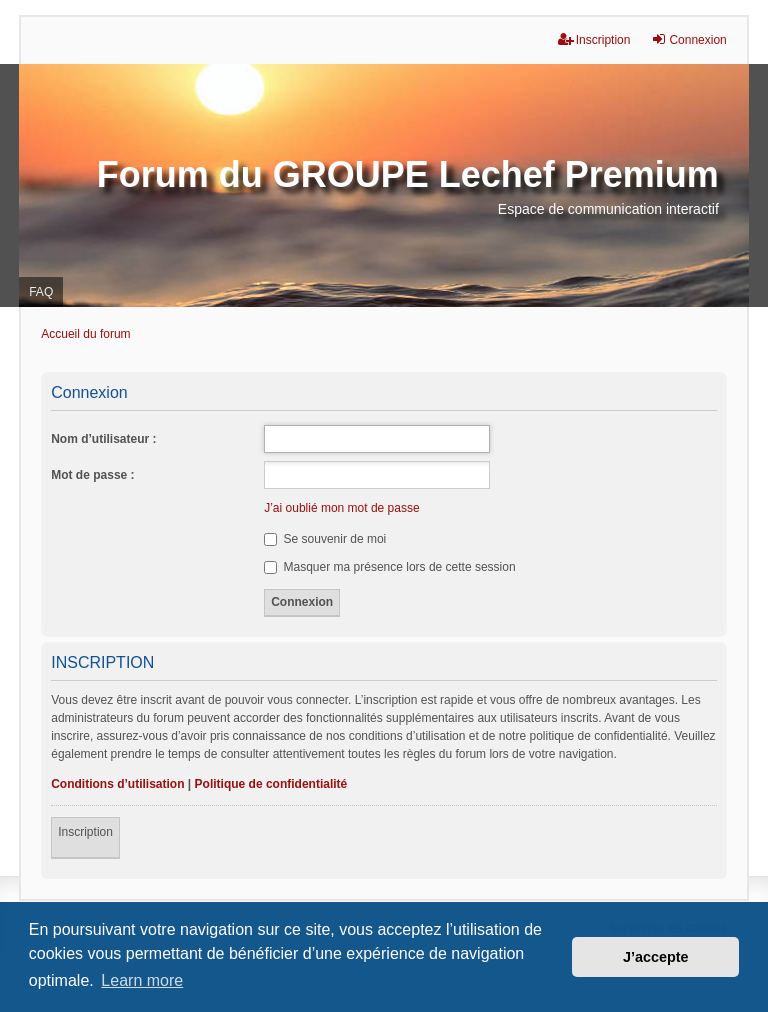 This screenshot has width=768, height=1012. What do you see at coordinates (103, 439) in the screenshot?
I see `Nom d’utilisateur :` at bounding box center [103, 439].